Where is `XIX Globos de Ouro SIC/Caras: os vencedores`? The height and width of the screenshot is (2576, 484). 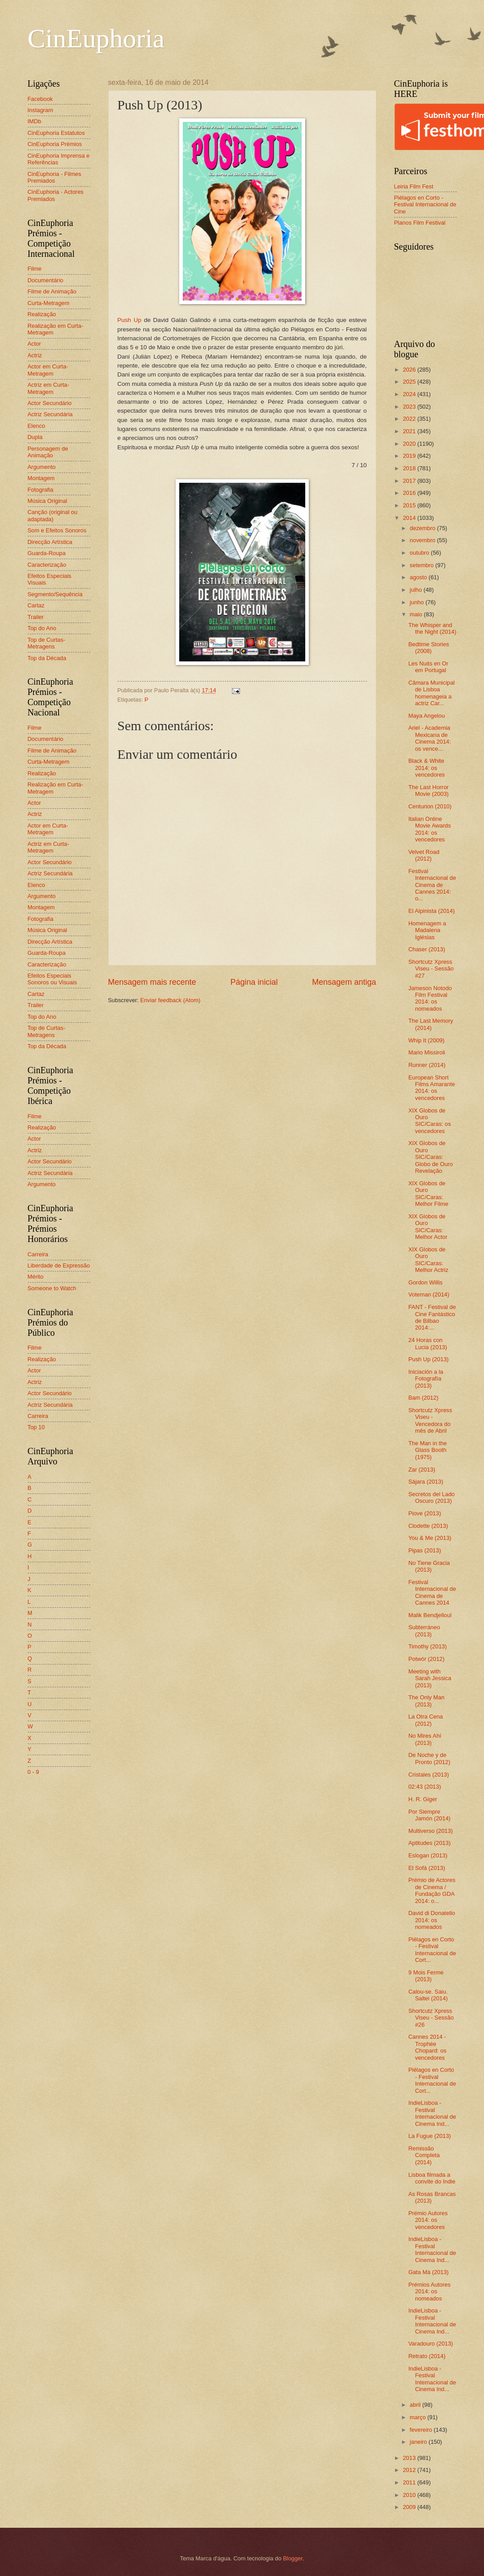 XIX Globos de Ouro SIC/Caras: os vencedores is located at coordinates (429, 1120).